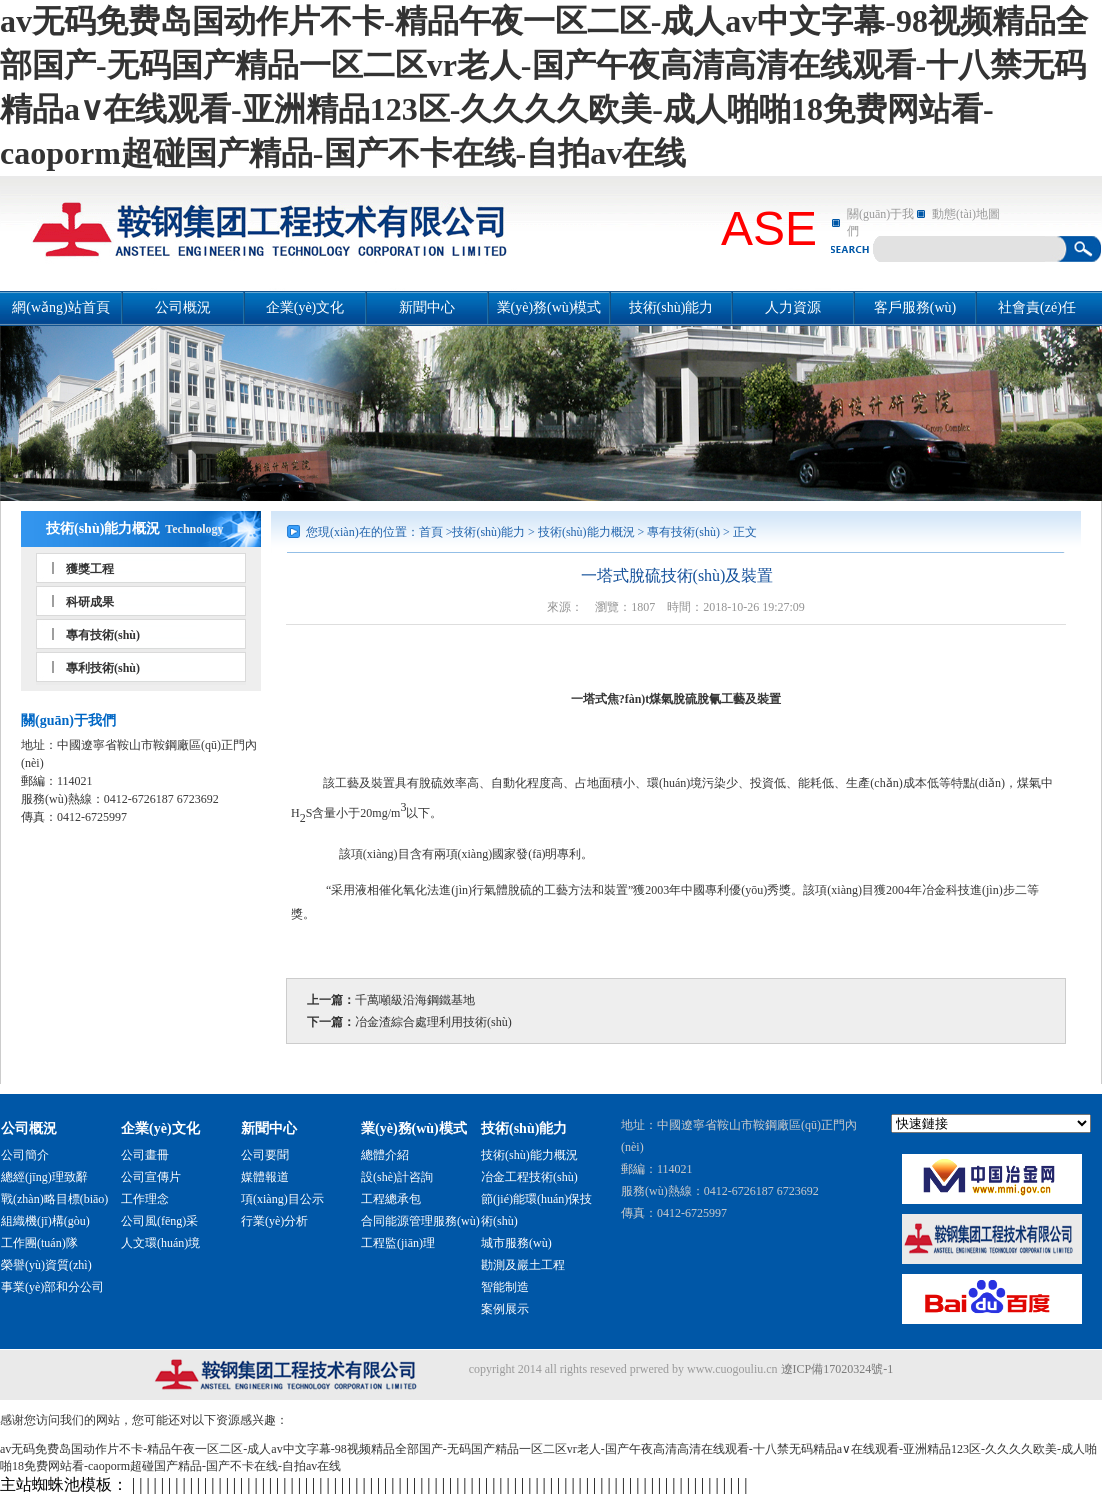  I want to click on 工程監(jiān)理, so click(398, 1243).